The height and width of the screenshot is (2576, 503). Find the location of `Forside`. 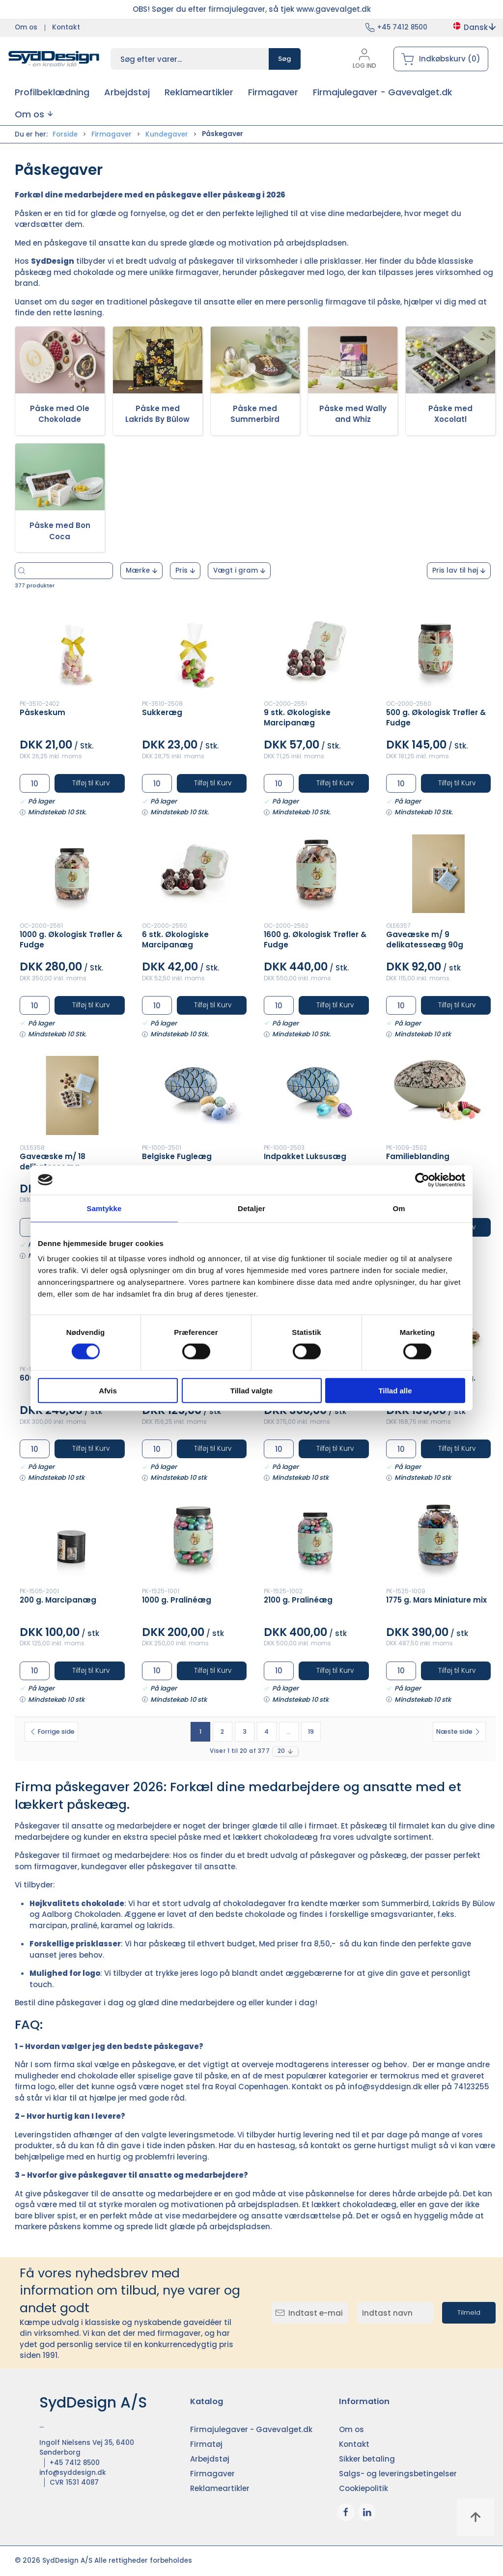

Forside is located at coordinates (65, 134).